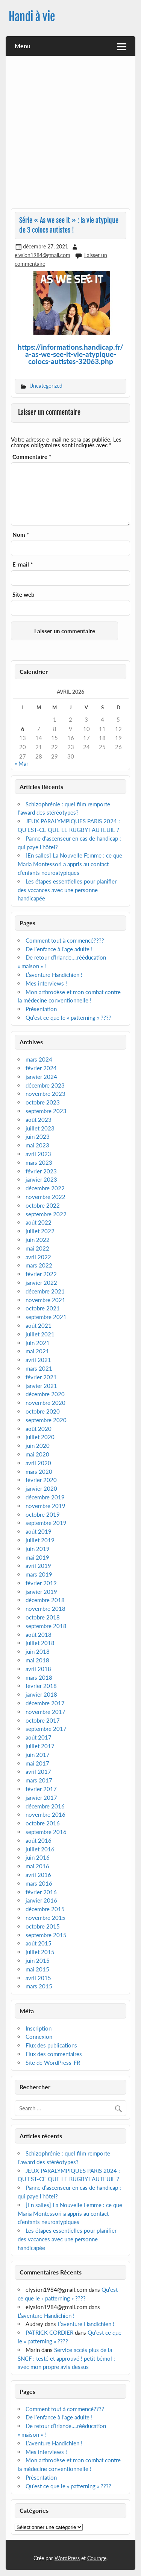  Describe the element at coordinates (45, 1085) in the screenshot. I see `décembre 2023` at that location.